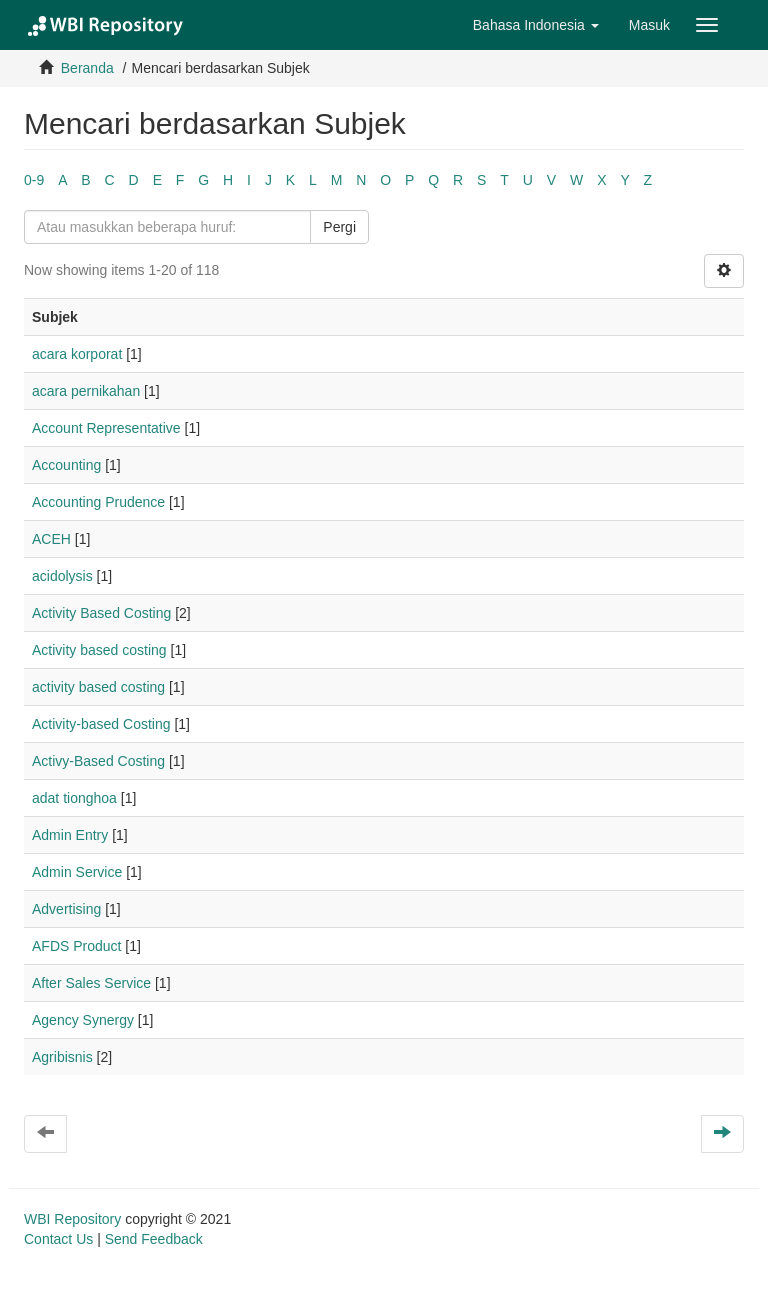  What do you see at coordinates (83, 1020) in the screenshot?
I see `Agency Synergy` at bounding box center [83, 1020].